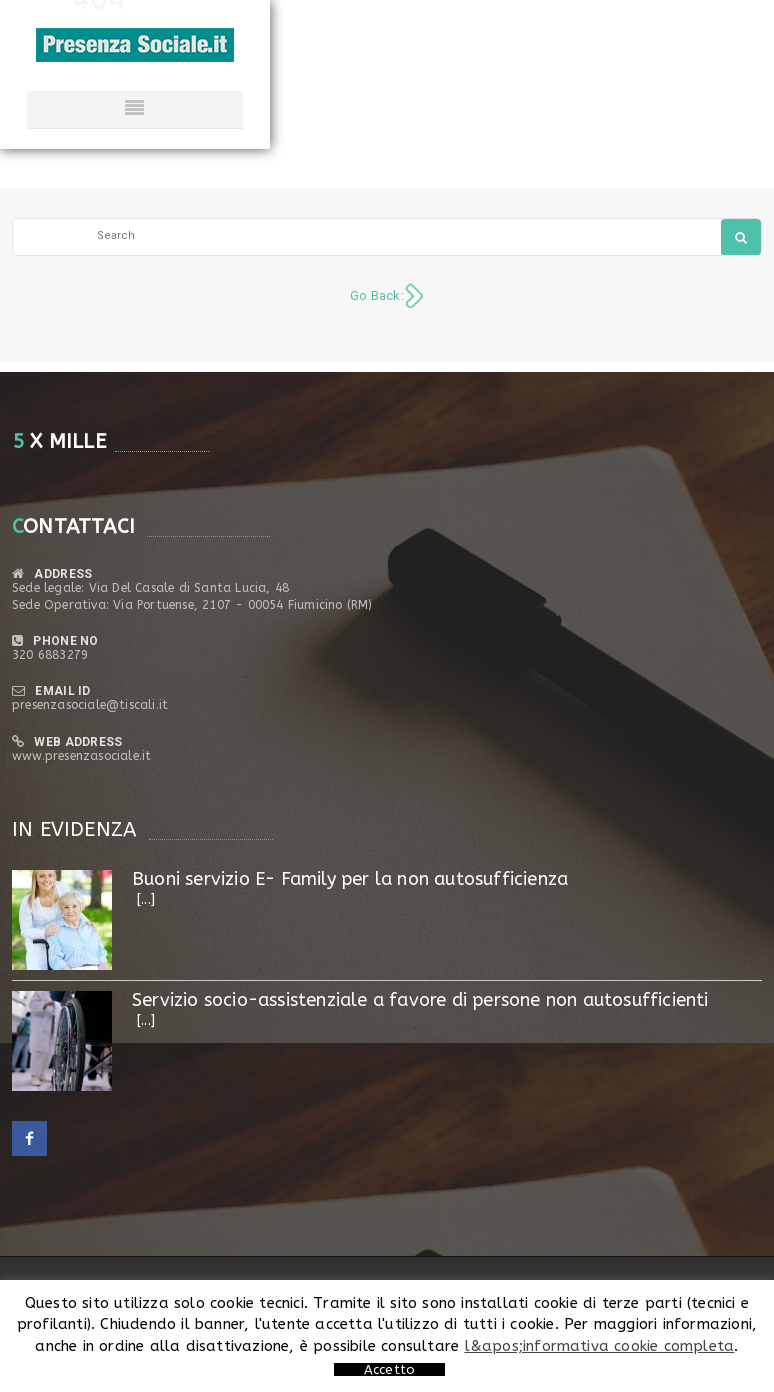  Describe the element at coordinates (90, 705) in the screenshot. I see `presenzasociale@tiscali.it` at that location.